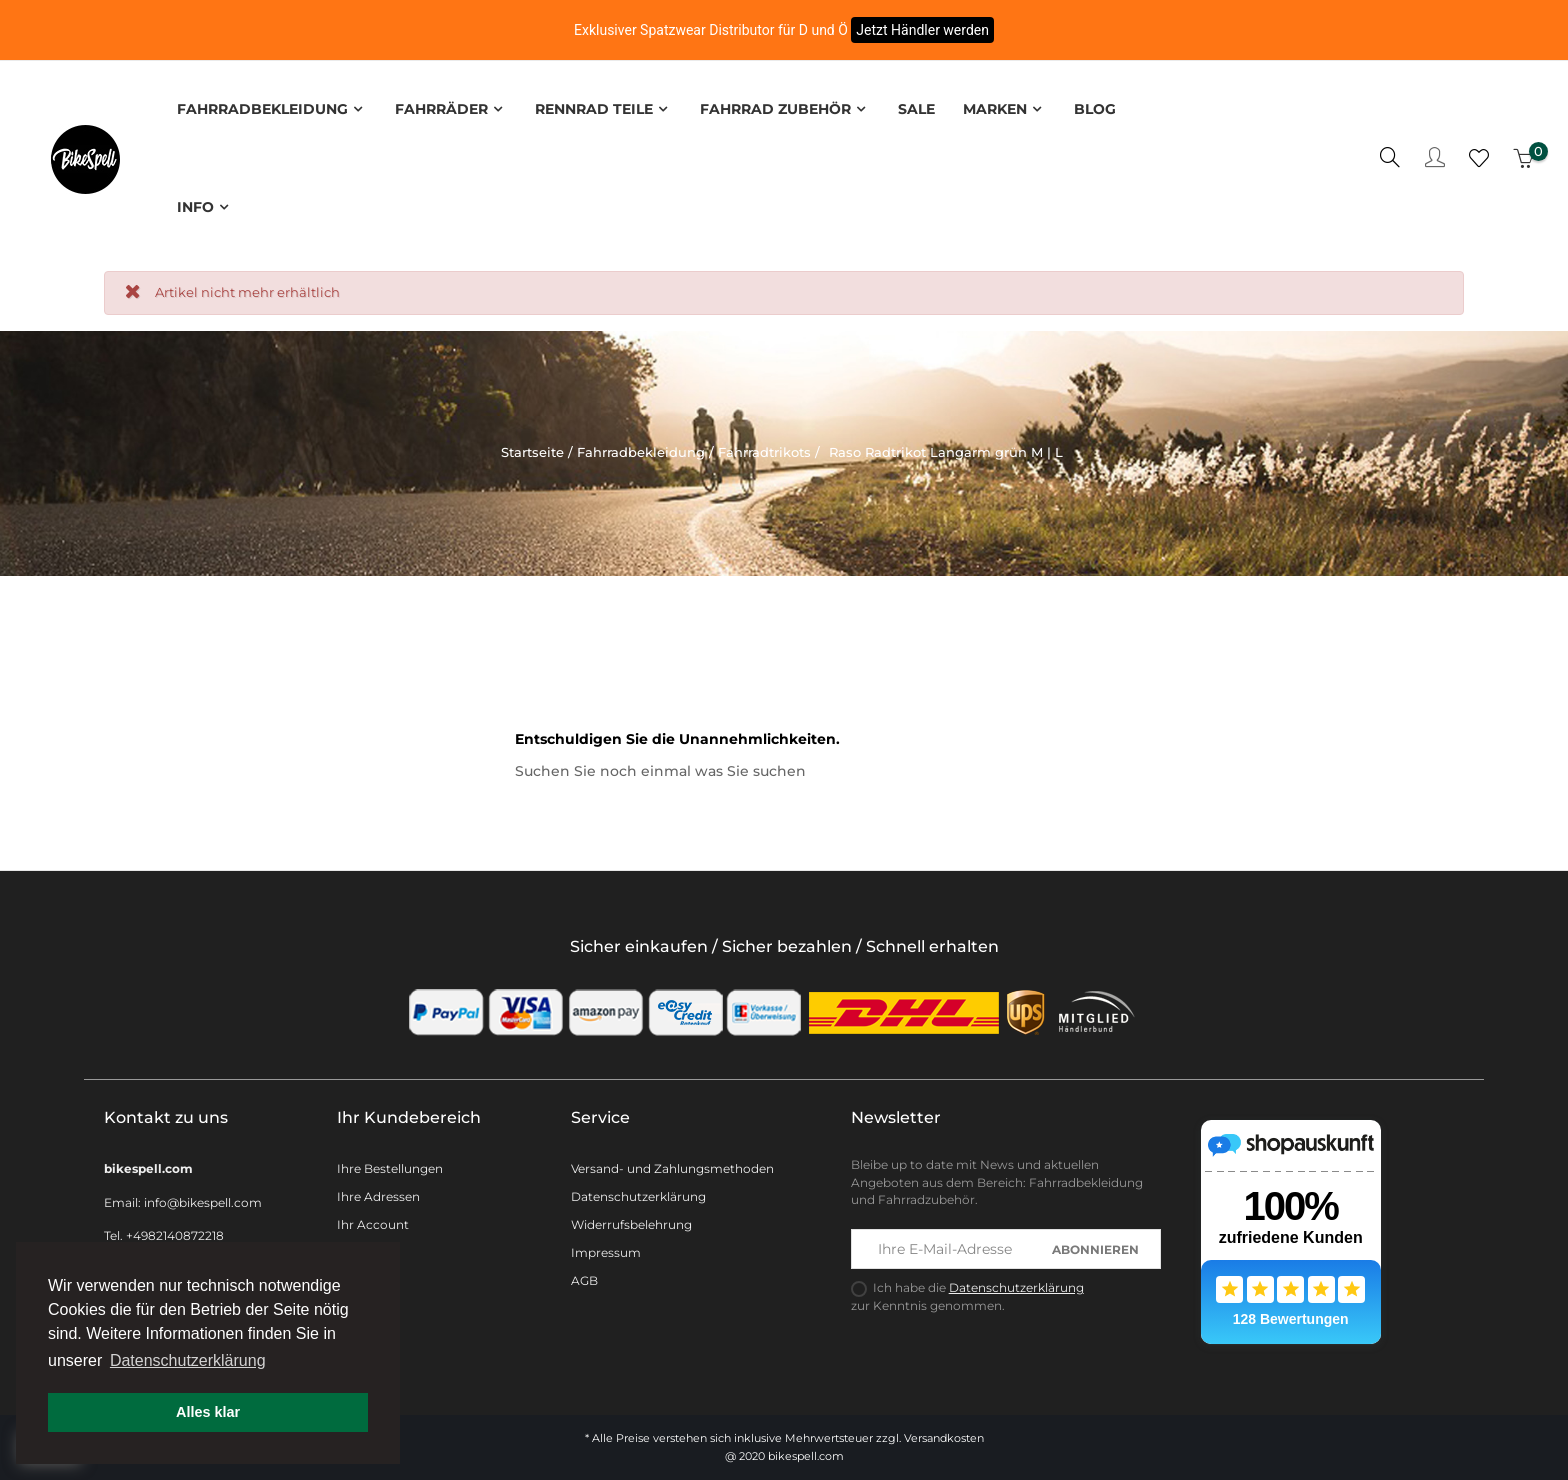 The image size is (1568, 1480). Describe the element at coordinates (188, 1360) in the screenshot. I see `Datenschutzerklärung [button]` at that location.